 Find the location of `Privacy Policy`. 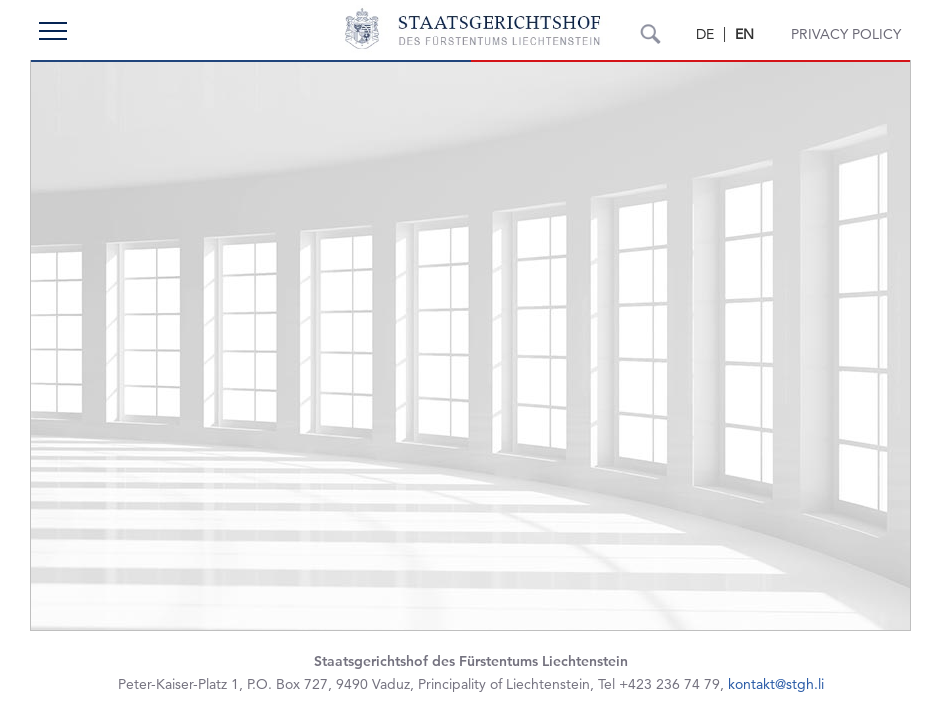

Privacy Policy is located at coordinates (846, 34).